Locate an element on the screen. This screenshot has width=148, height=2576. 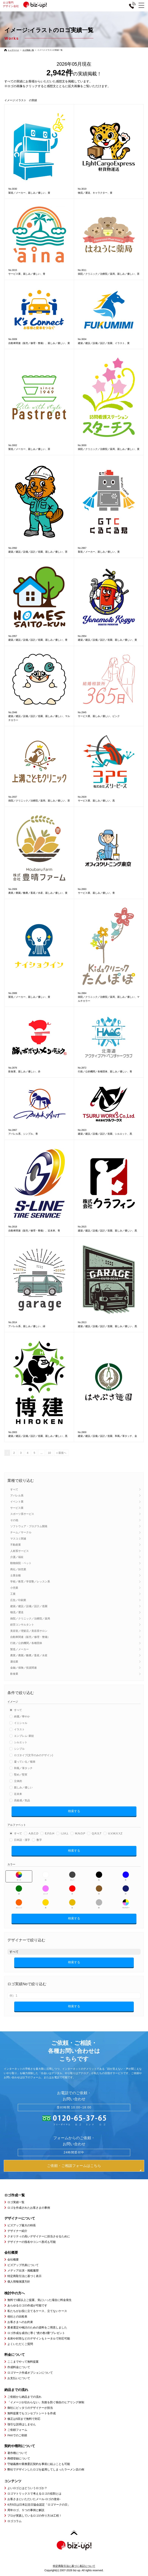
飲食業 is located at coordinates (14, 1673).